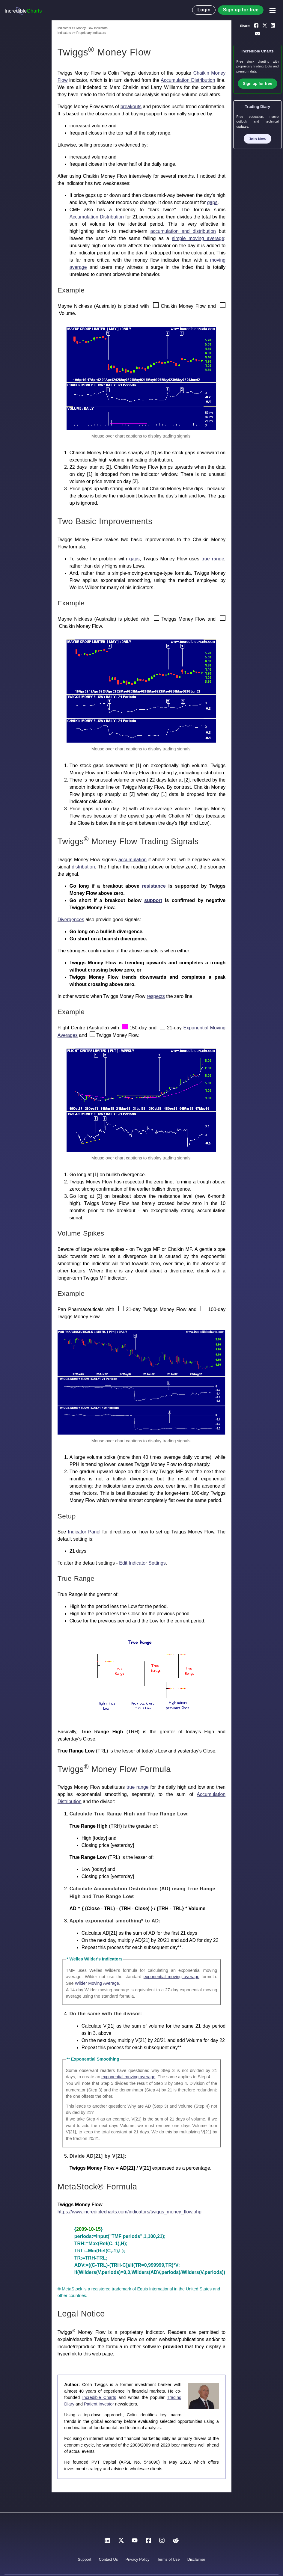 The height and width of the screenshot is (2576, 283). What do you see at coordinates (153, 900) in the screenshot?
I see `support` at bounding box center [153, 900].